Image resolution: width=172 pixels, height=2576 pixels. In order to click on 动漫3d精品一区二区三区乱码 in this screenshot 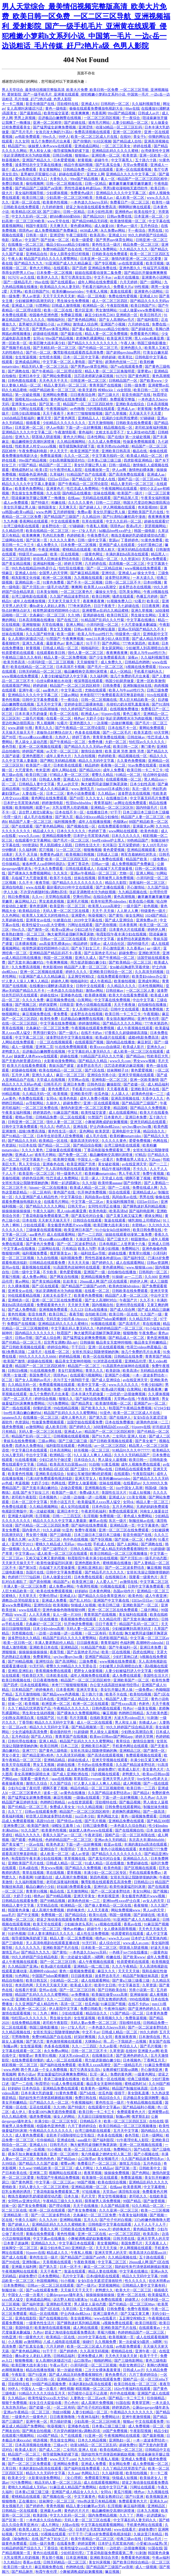, I will do `click(119, 127)`.